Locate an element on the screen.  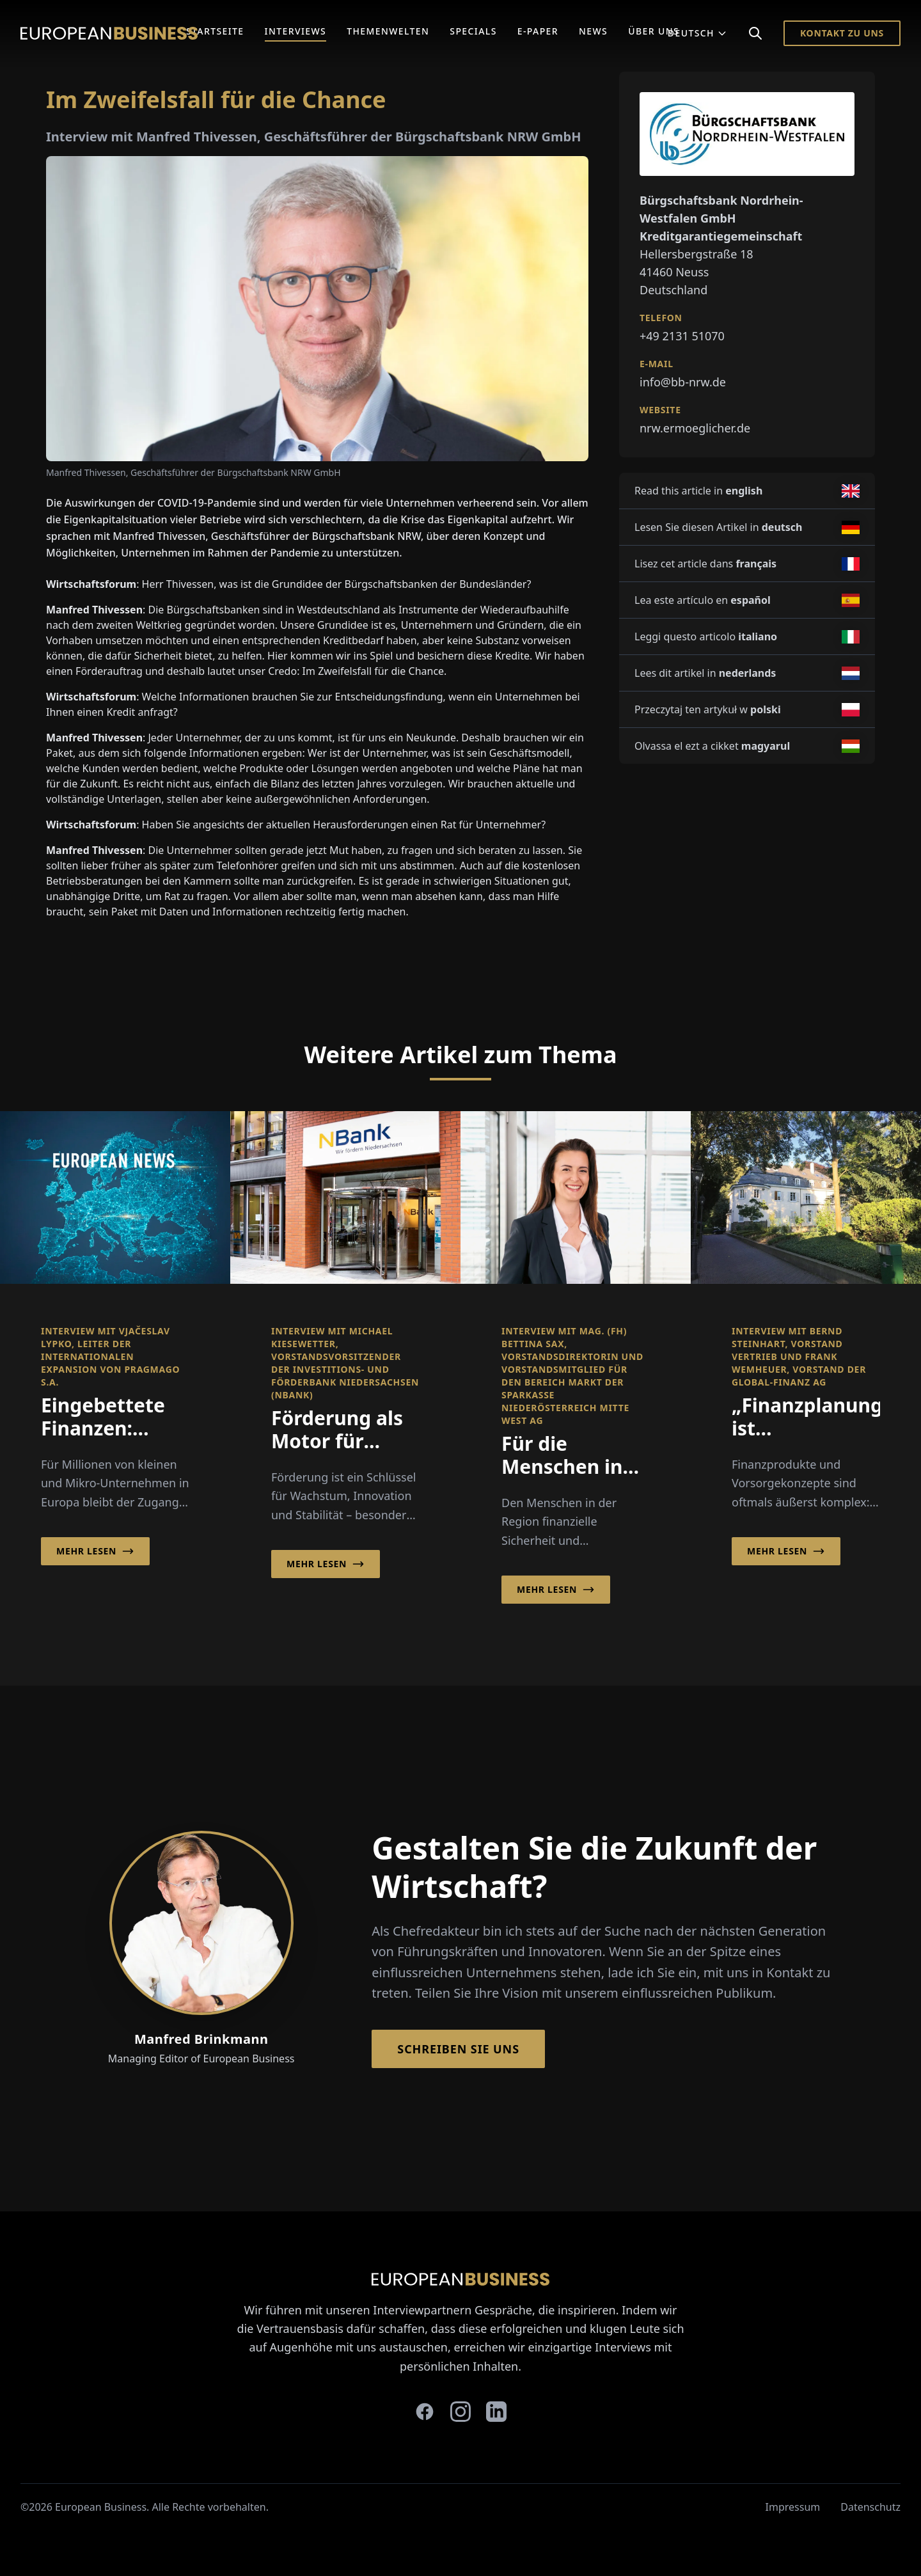
[linkedin] is located at coordinates (496, 2411).